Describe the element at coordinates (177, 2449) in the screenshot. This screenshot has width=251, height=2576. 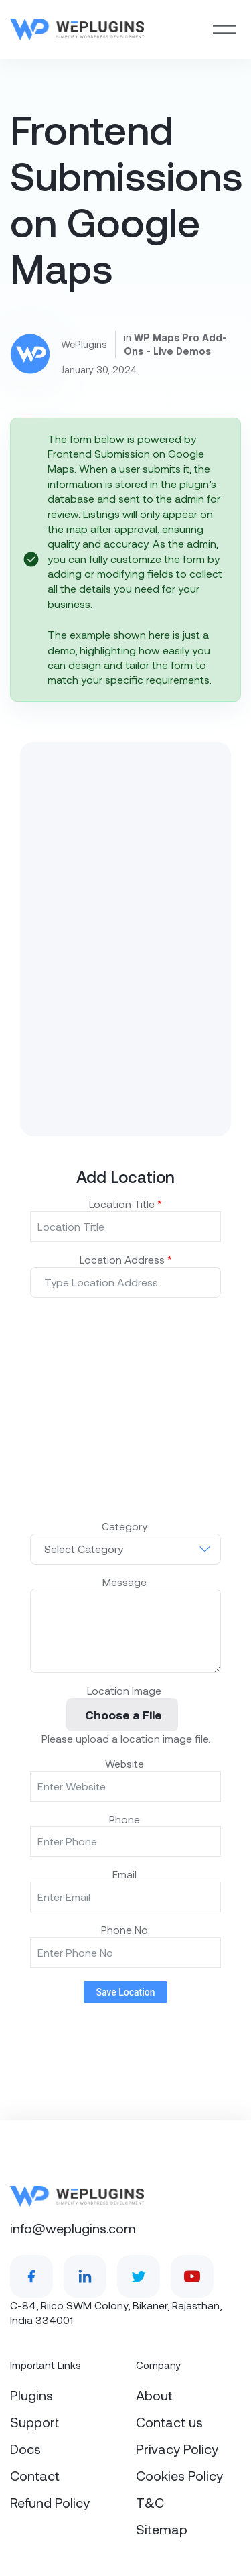
I see `Privacy Policy` at that location.